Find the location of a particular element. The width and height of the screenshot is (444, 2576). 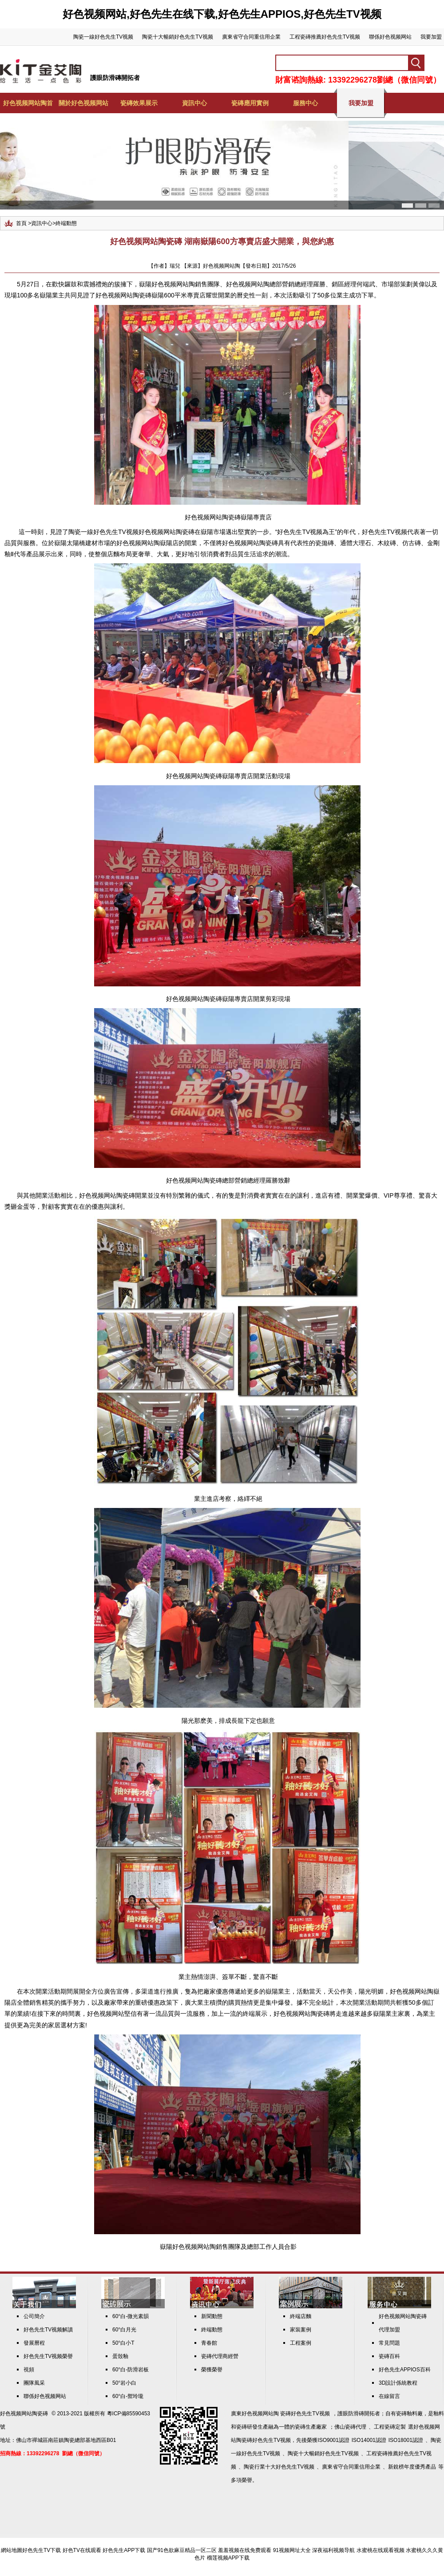

常見問題 is located at coordinates (389, 2343).